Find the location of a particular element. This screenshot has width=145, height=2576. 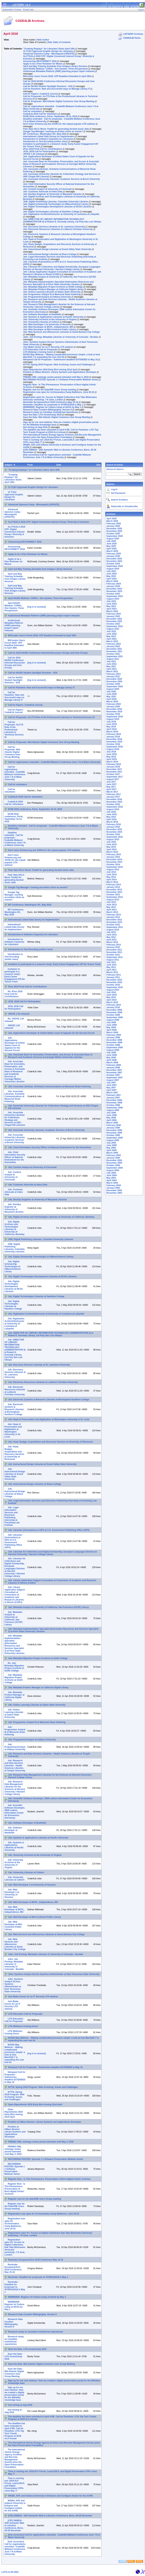

March 2012 is located at coordinates (112, 942).